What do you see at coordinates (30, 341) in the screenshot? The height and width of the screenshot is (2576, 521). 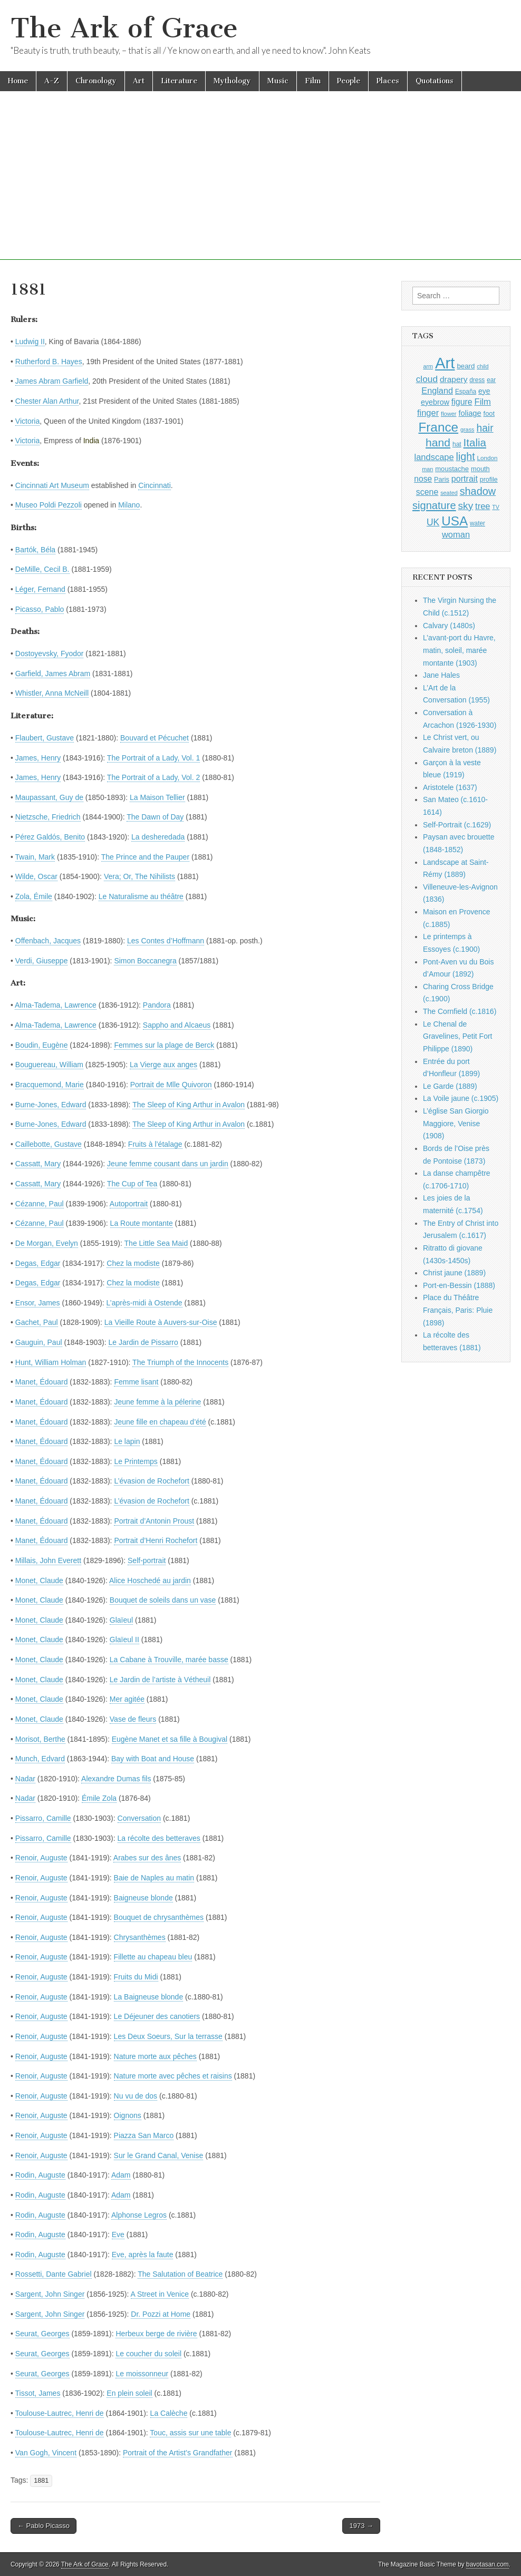 I see `Ludwig II` at bounding box center [30, 341].